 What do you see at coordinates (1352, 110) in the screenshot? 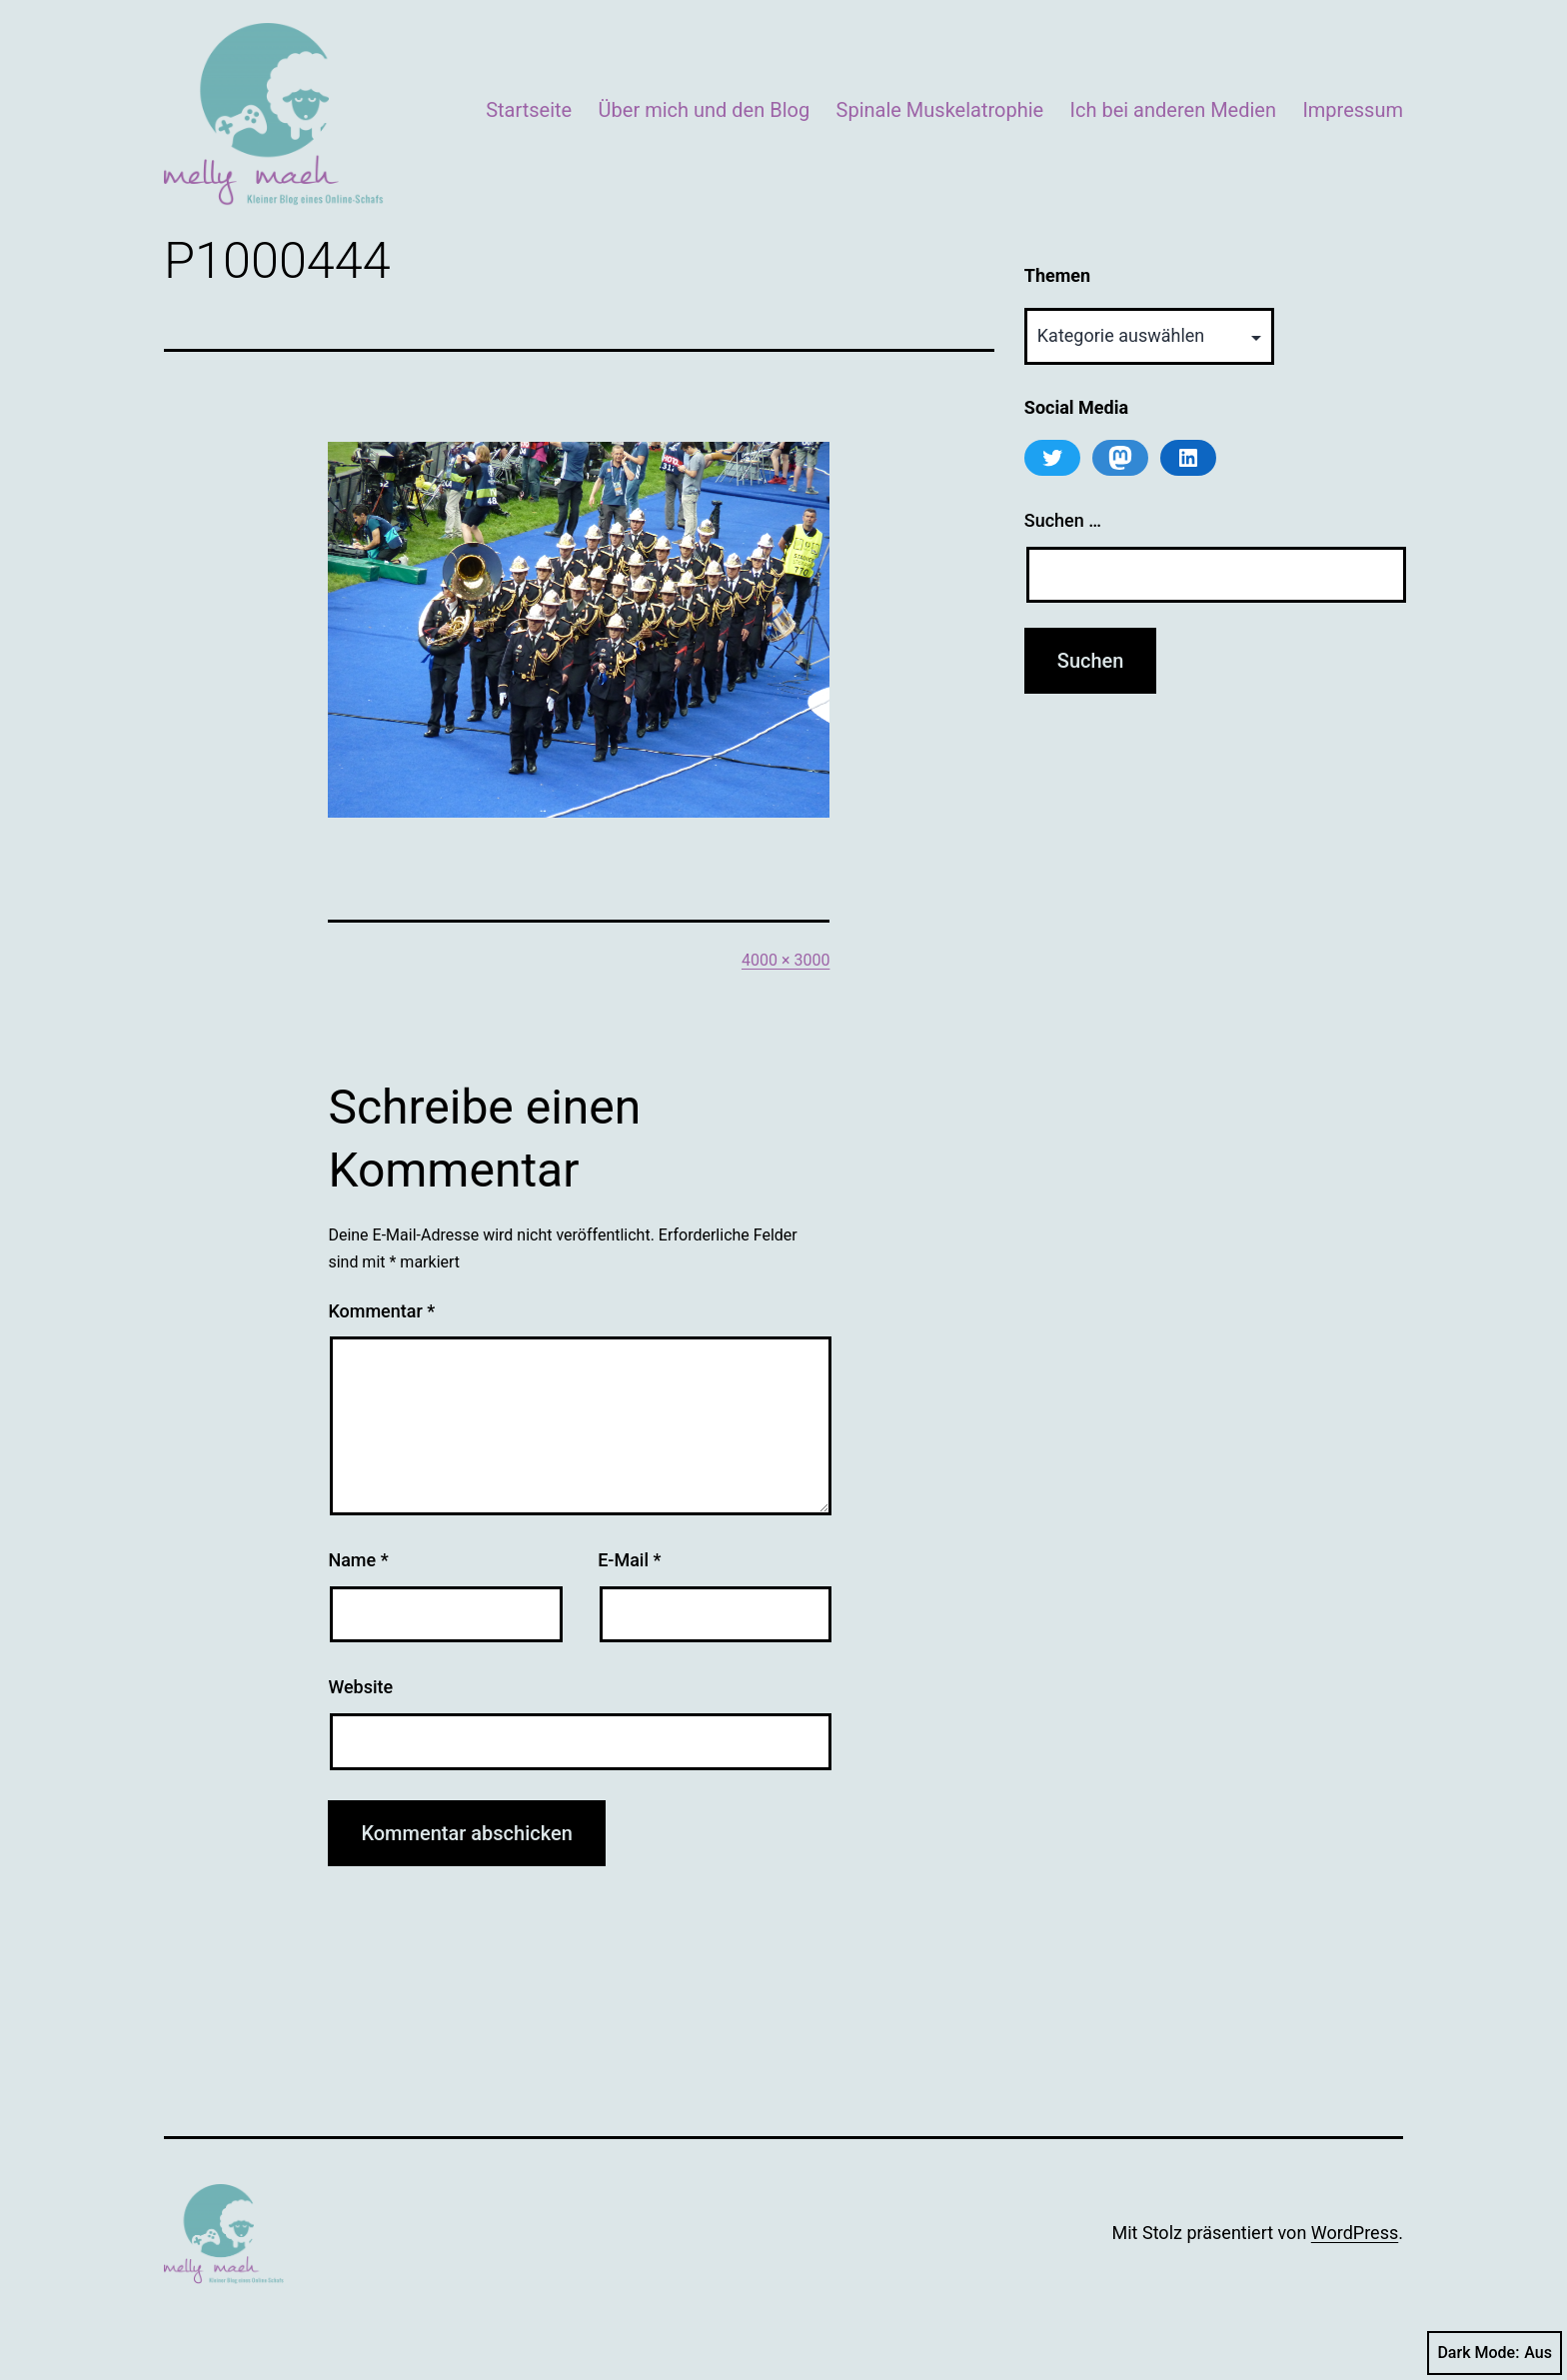
I see `Impressum` at bounding box center [1352, 110].